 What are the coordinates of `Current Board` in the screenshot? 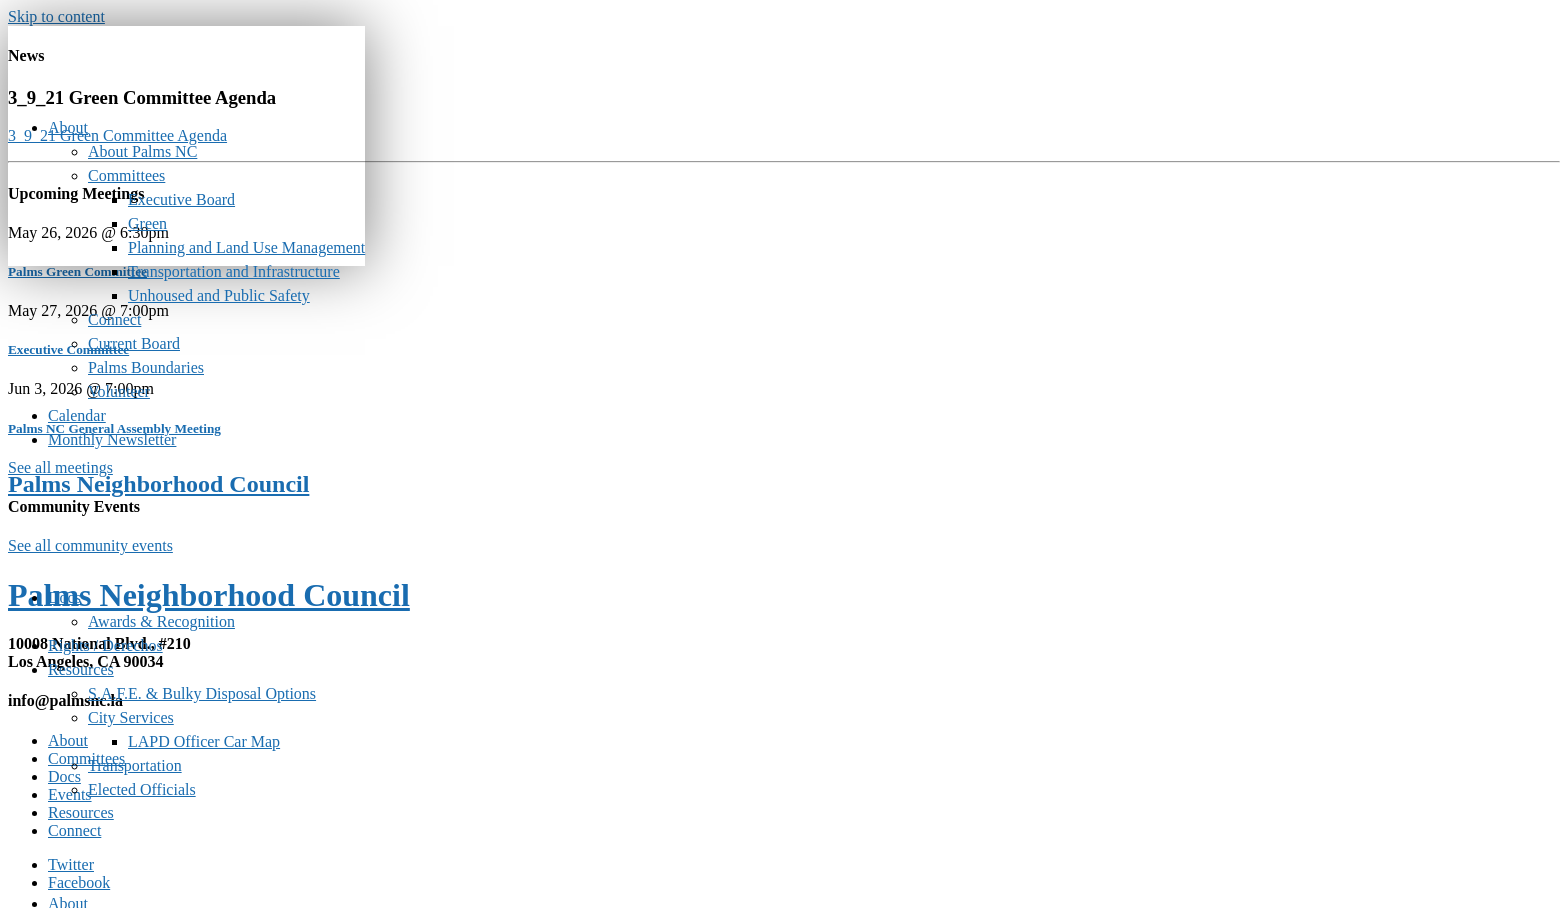 It's located at (134, 343).